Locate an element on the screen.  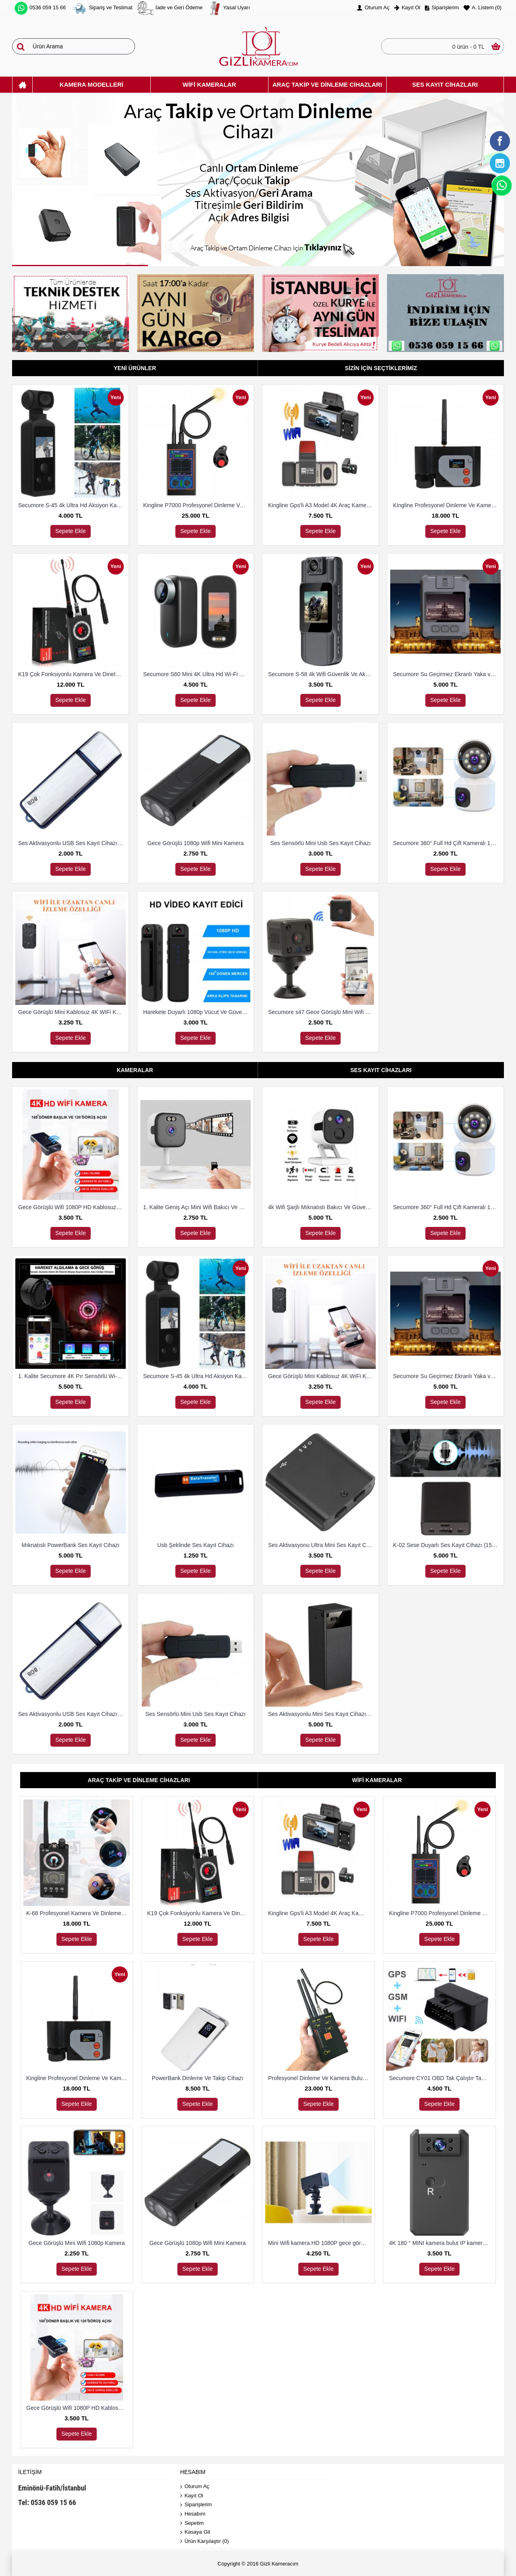
Kingline Gps'li A3 Model 4K Araç Kamerası 3 Kameralı is located at coordinates (322, 505).